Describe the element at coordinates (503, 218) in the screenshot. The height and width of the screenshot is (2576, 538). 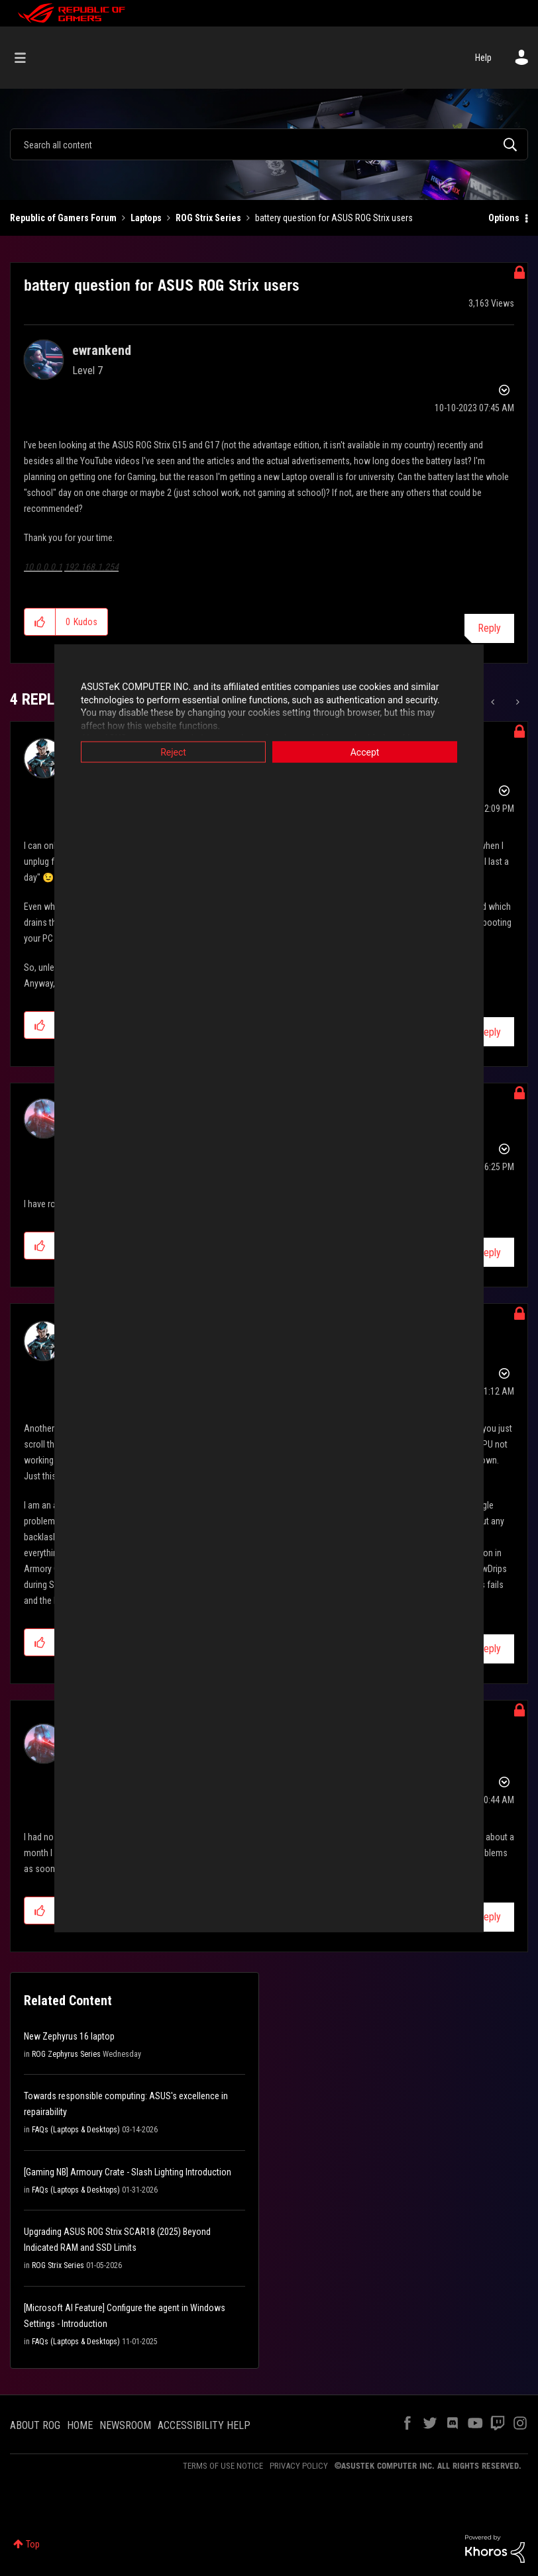
I see `Options [button]` at that location.